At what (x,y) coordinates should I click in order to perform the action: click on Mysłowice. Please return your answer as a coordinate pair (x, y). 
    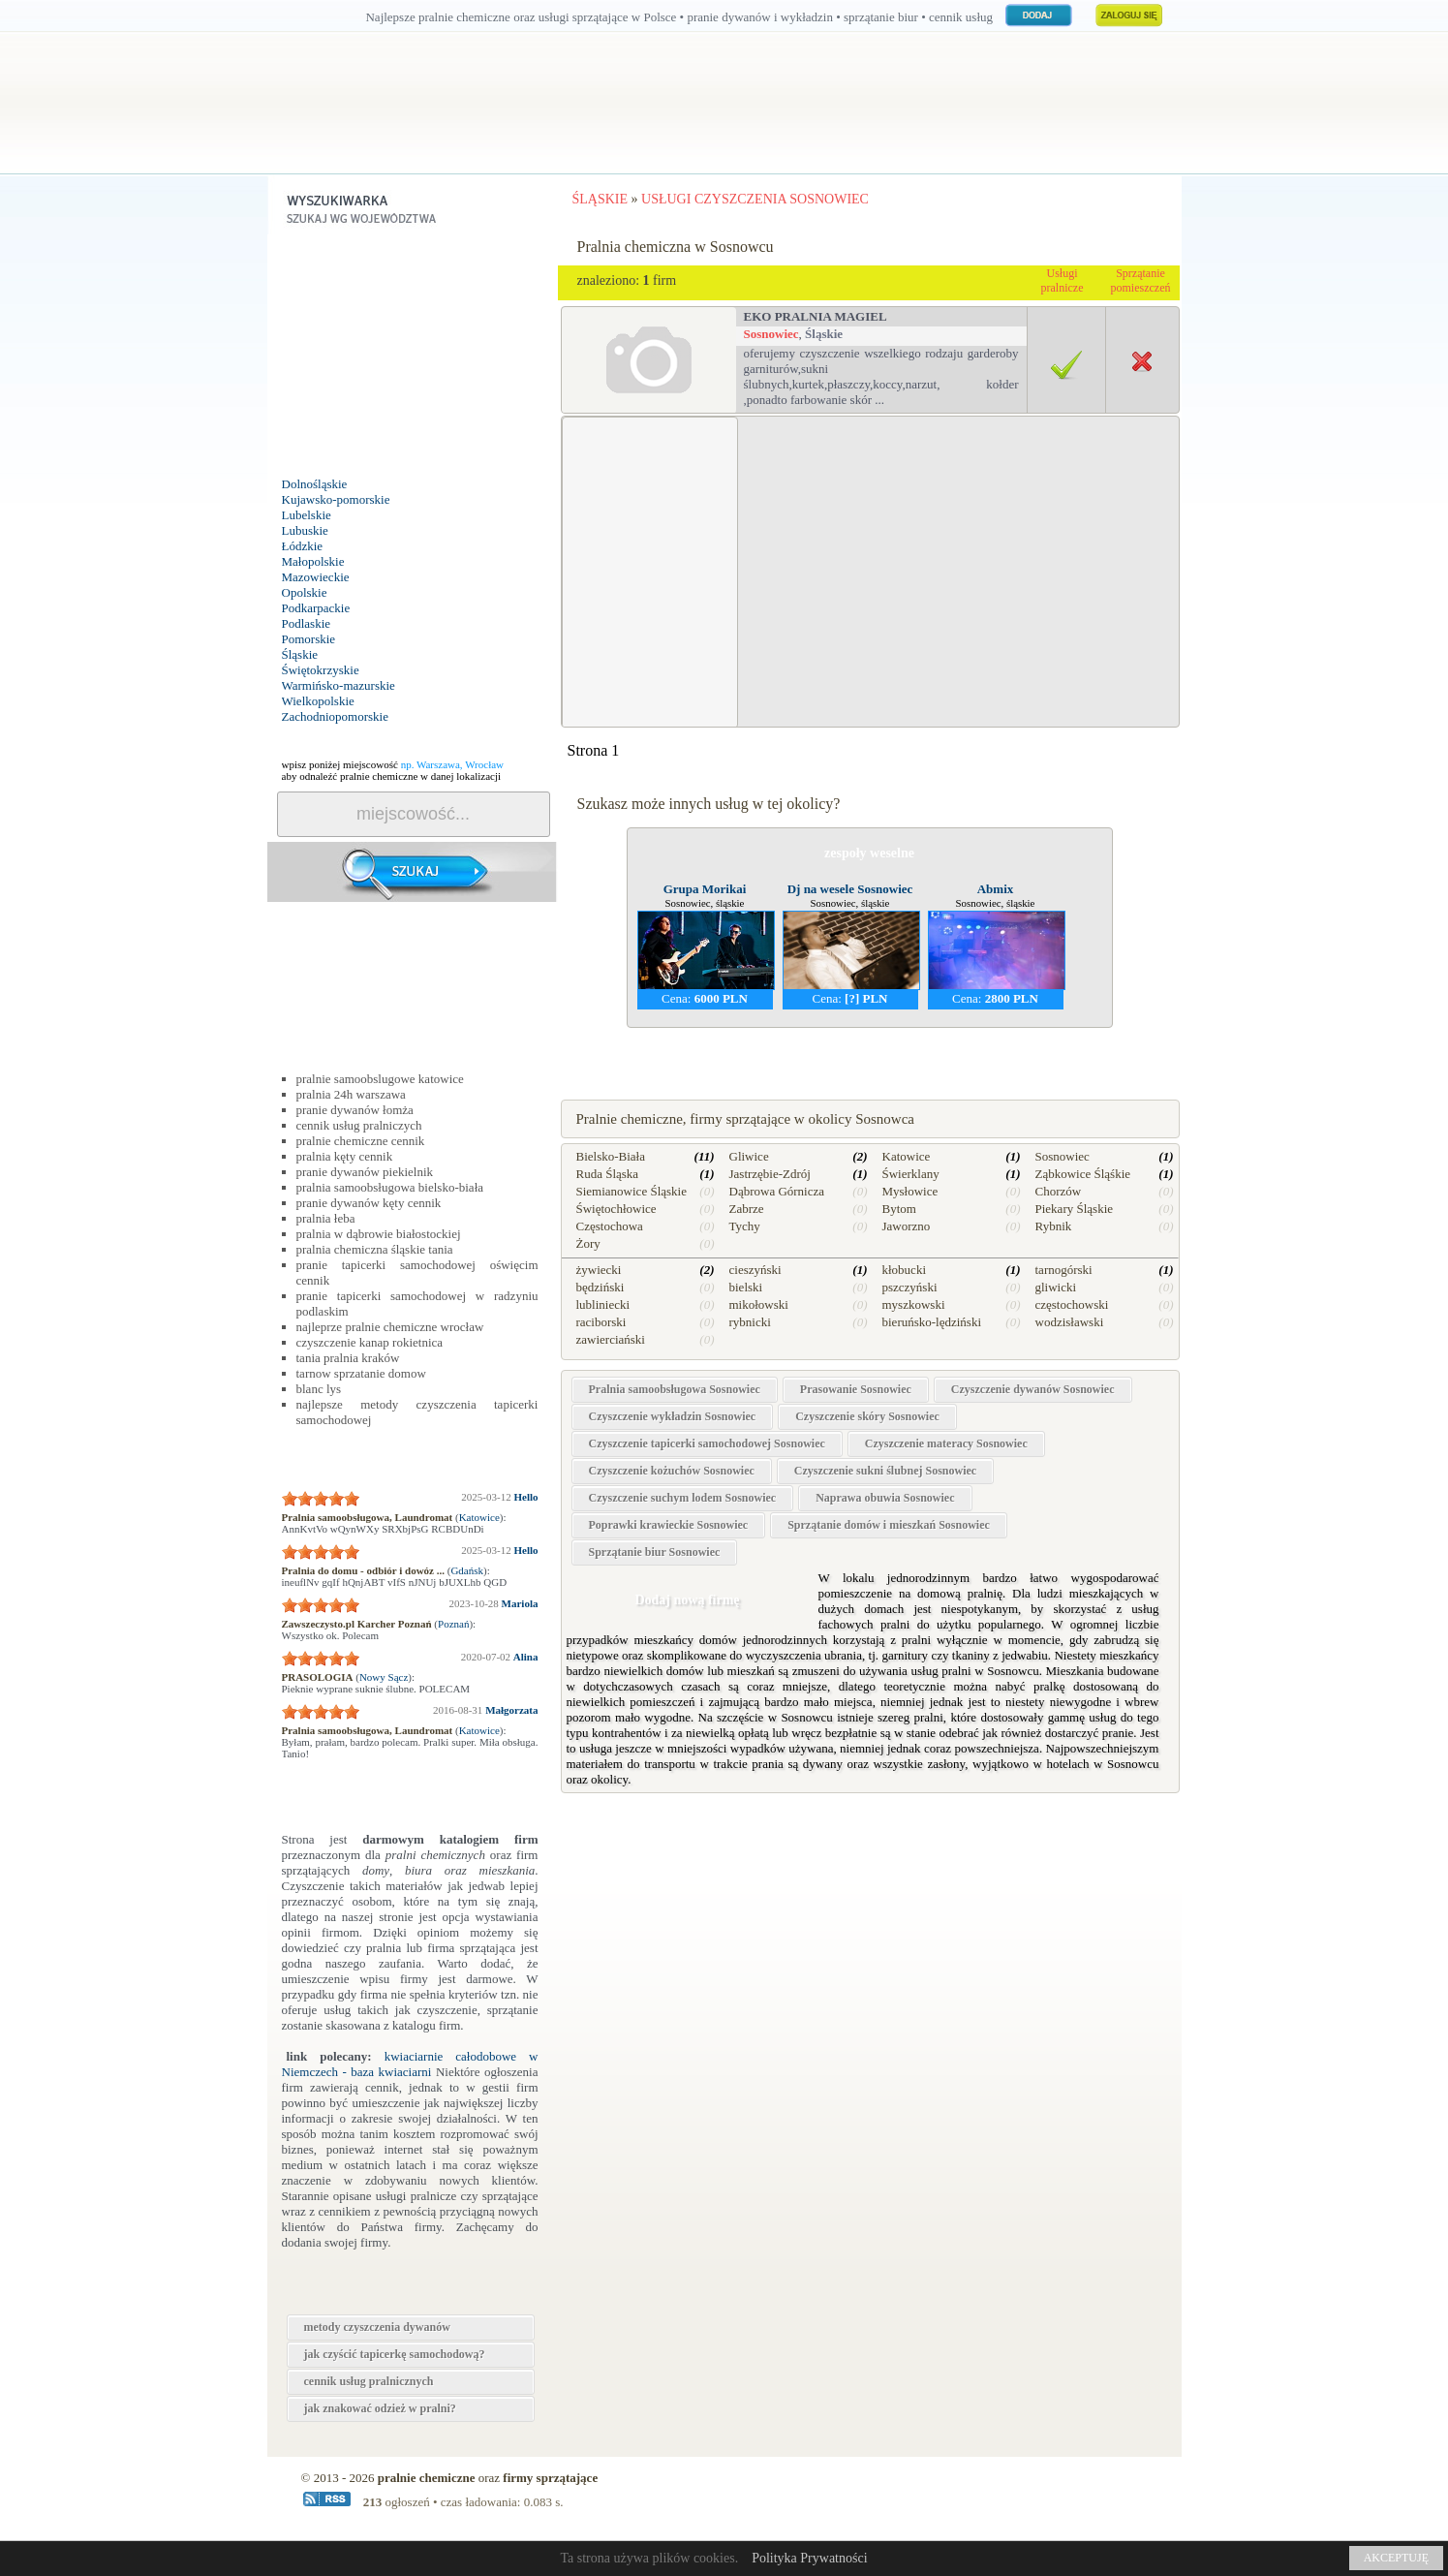
    Looking at the image, I should click on (910, 1191).